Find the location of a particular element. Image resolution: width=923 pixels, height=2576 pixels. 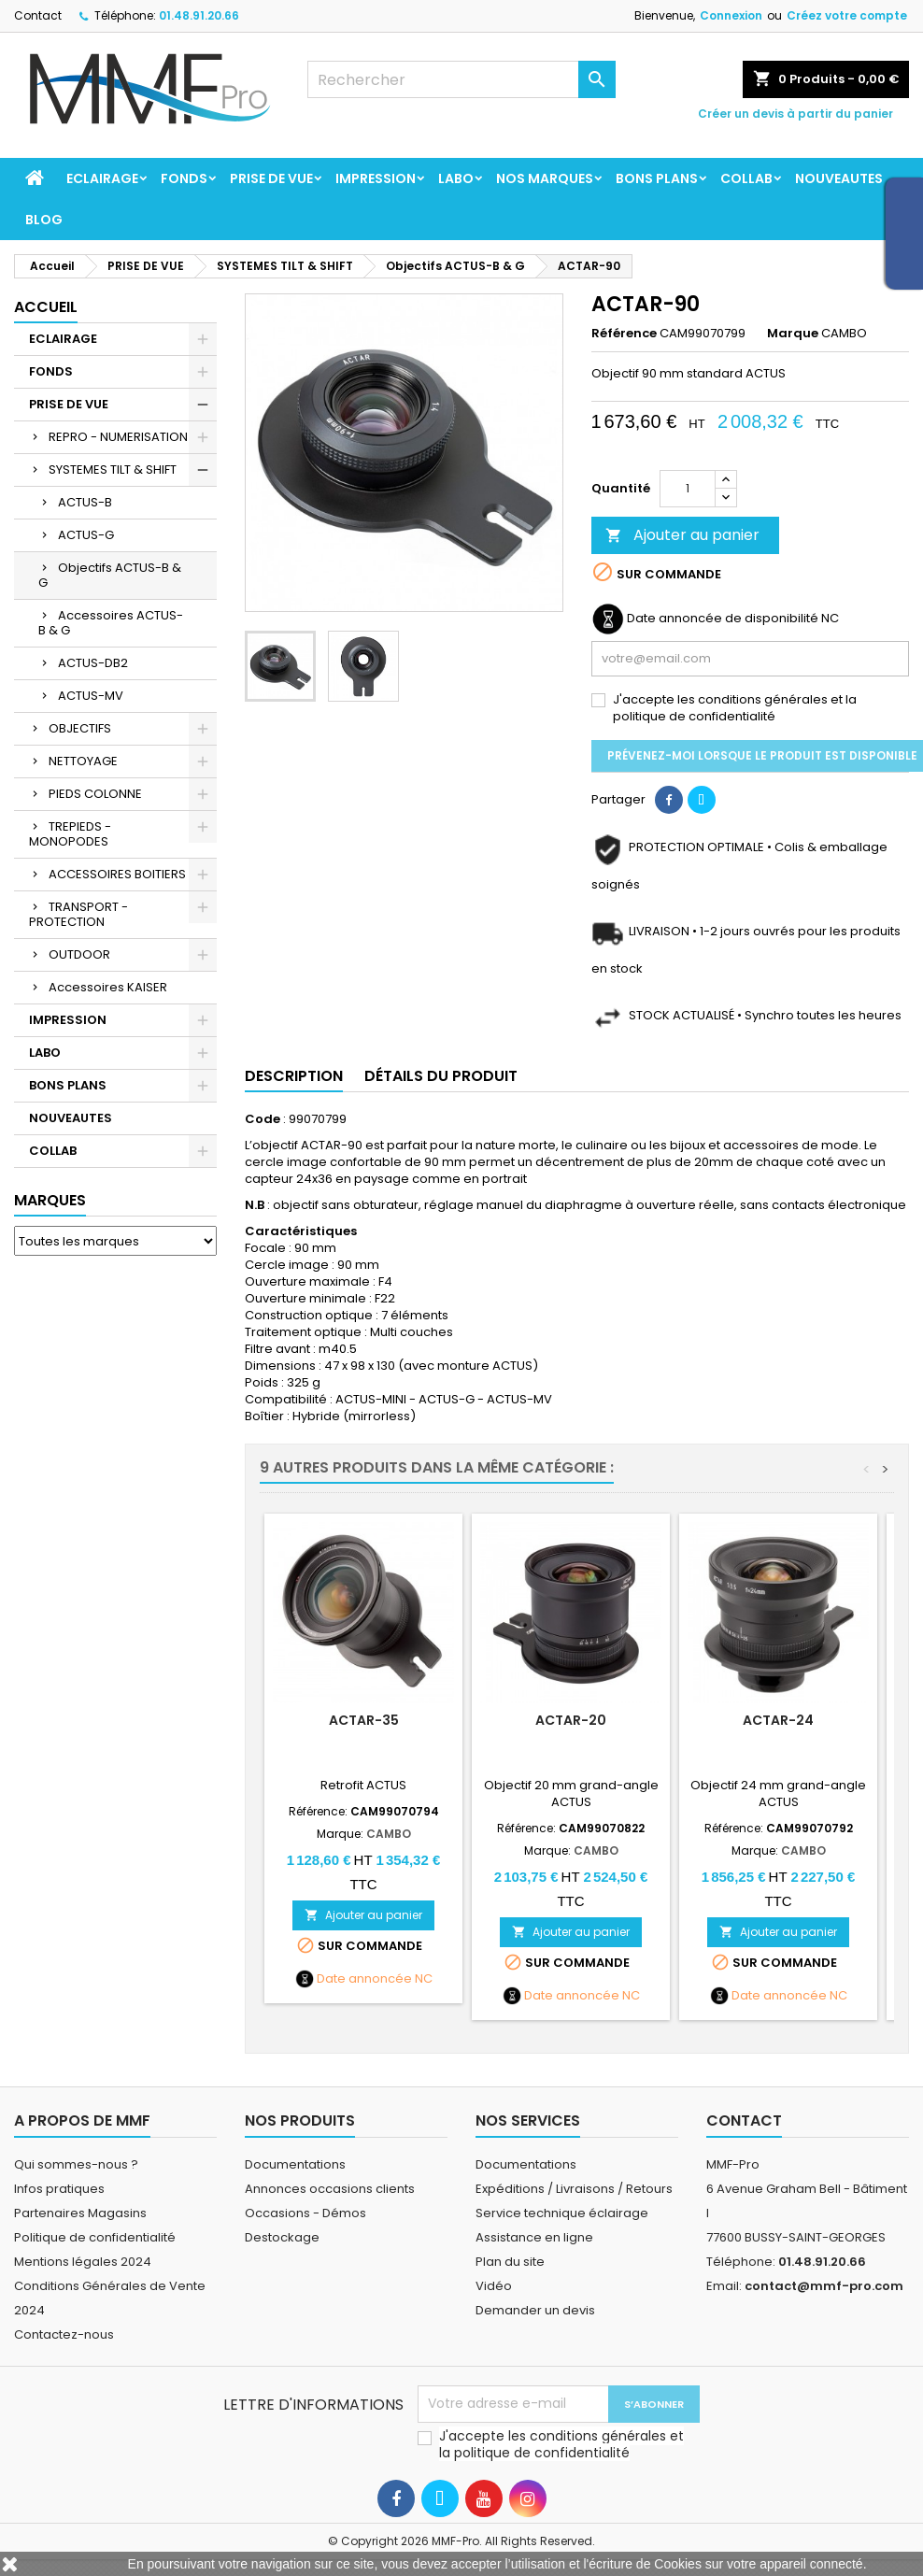

ACTUS-MV is located at coordinates (90, 695).